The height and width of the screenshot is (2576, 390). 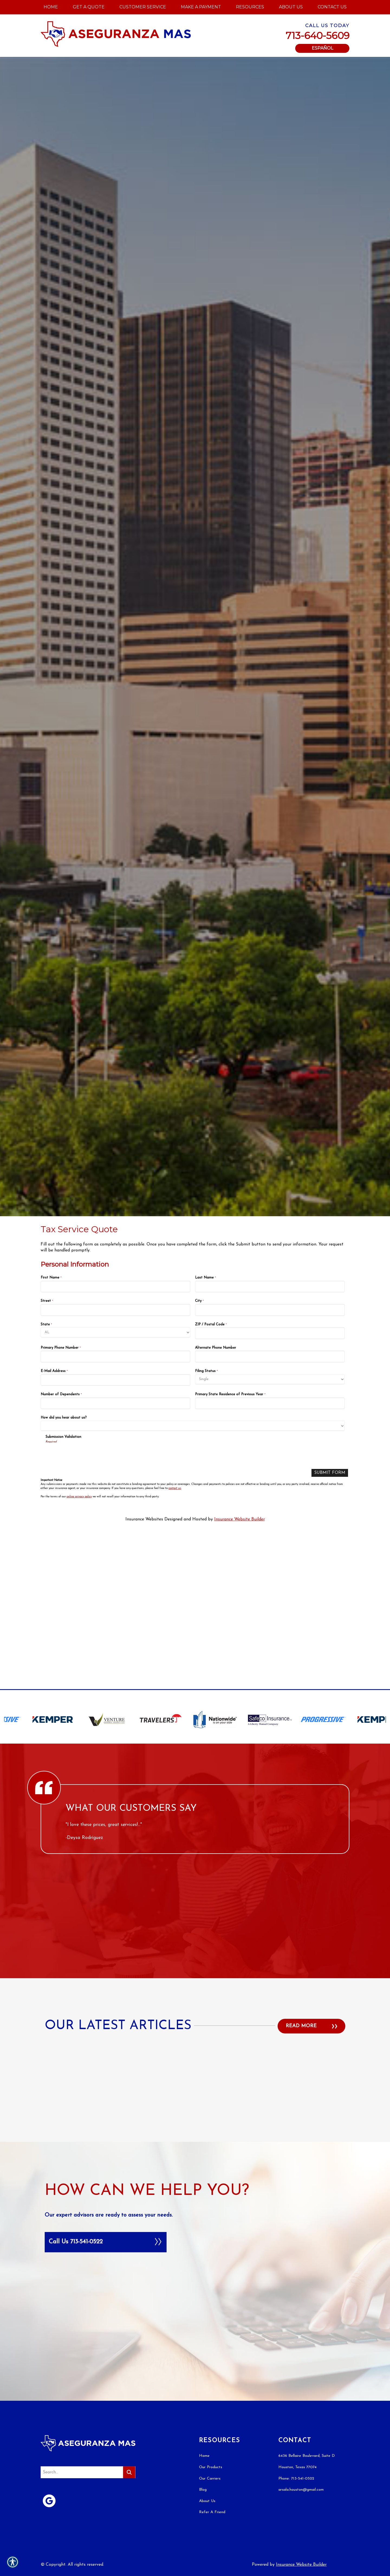 I want to click on arsala.houston@gmail.com, so click(x=301, y=2203).